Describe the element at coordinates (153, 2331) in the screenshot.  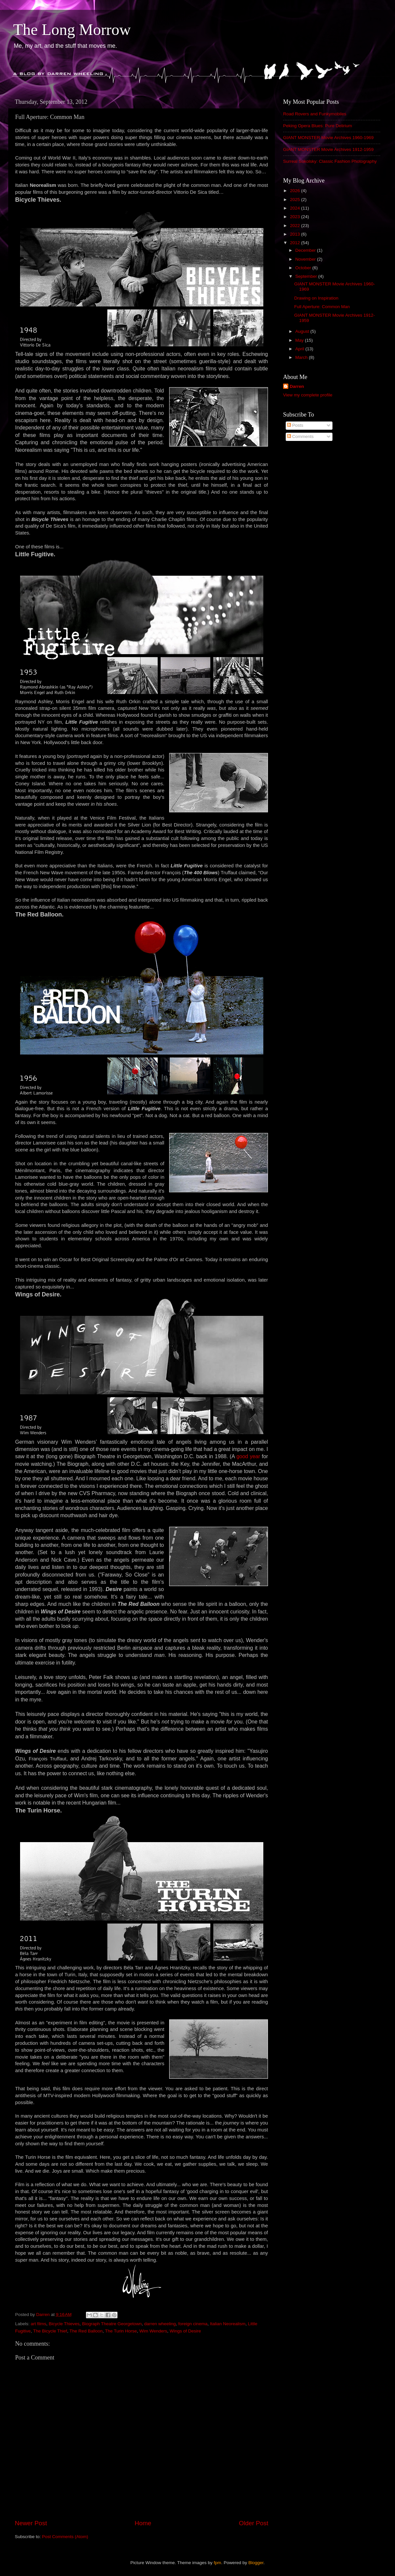
I see `Wim Wenders` at that location.